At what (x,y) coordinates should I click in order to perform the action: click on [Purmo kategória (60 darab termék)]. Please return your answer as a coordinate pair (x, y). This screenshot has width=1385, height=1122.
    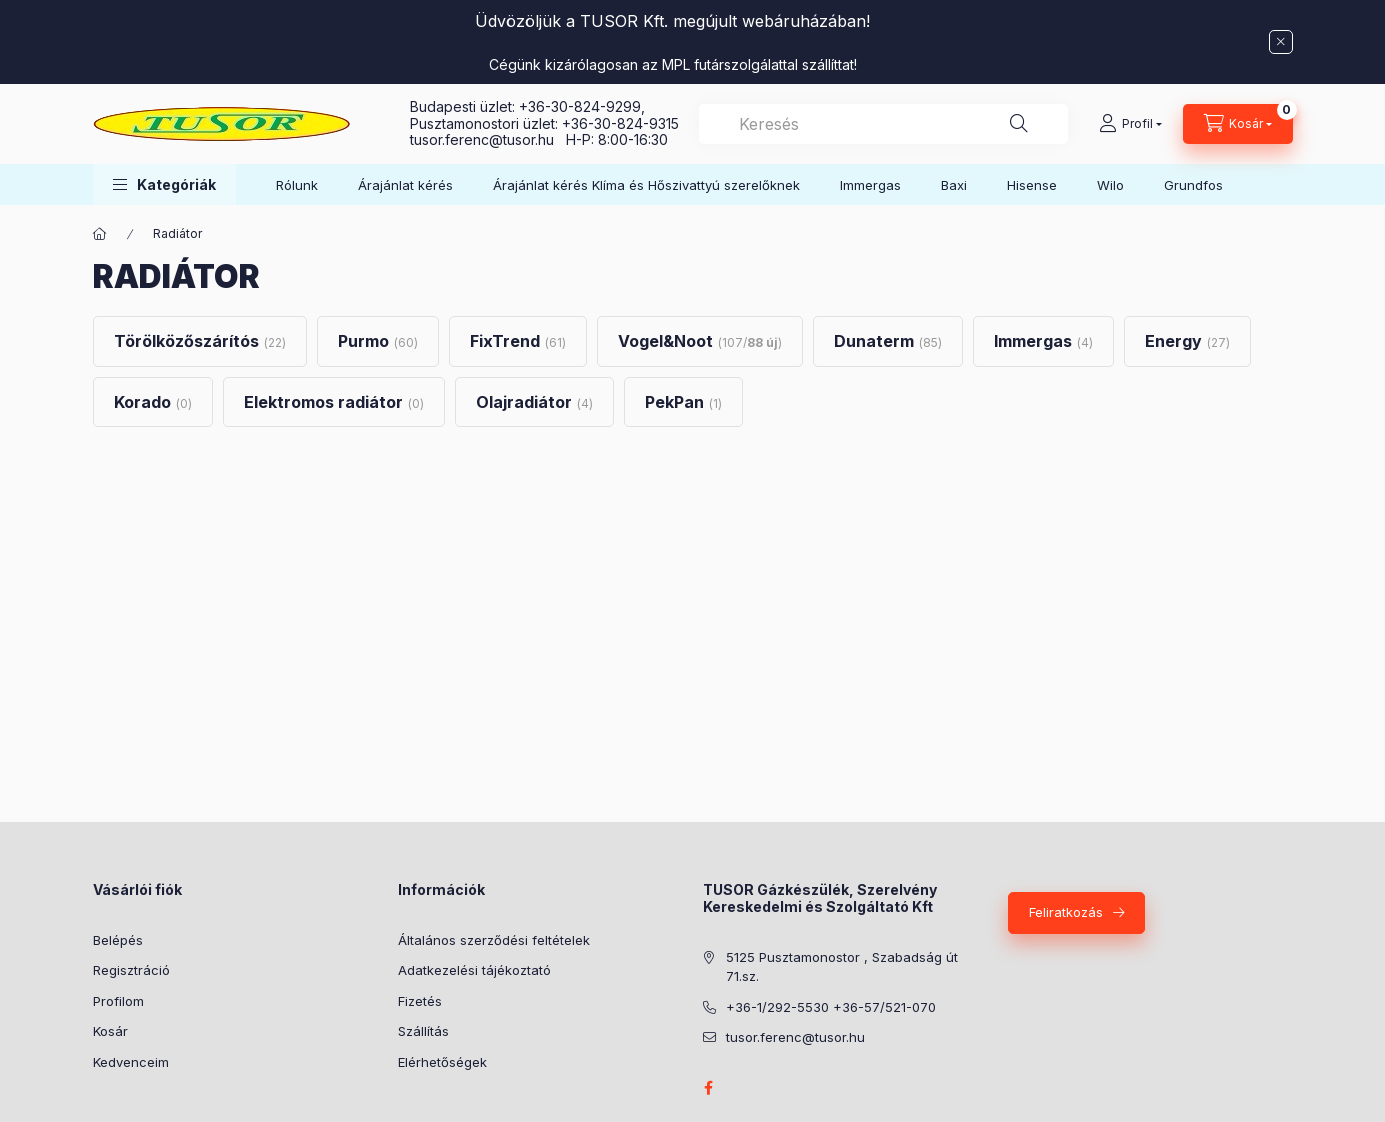
    Looking at the image, I should click on (378, 341).